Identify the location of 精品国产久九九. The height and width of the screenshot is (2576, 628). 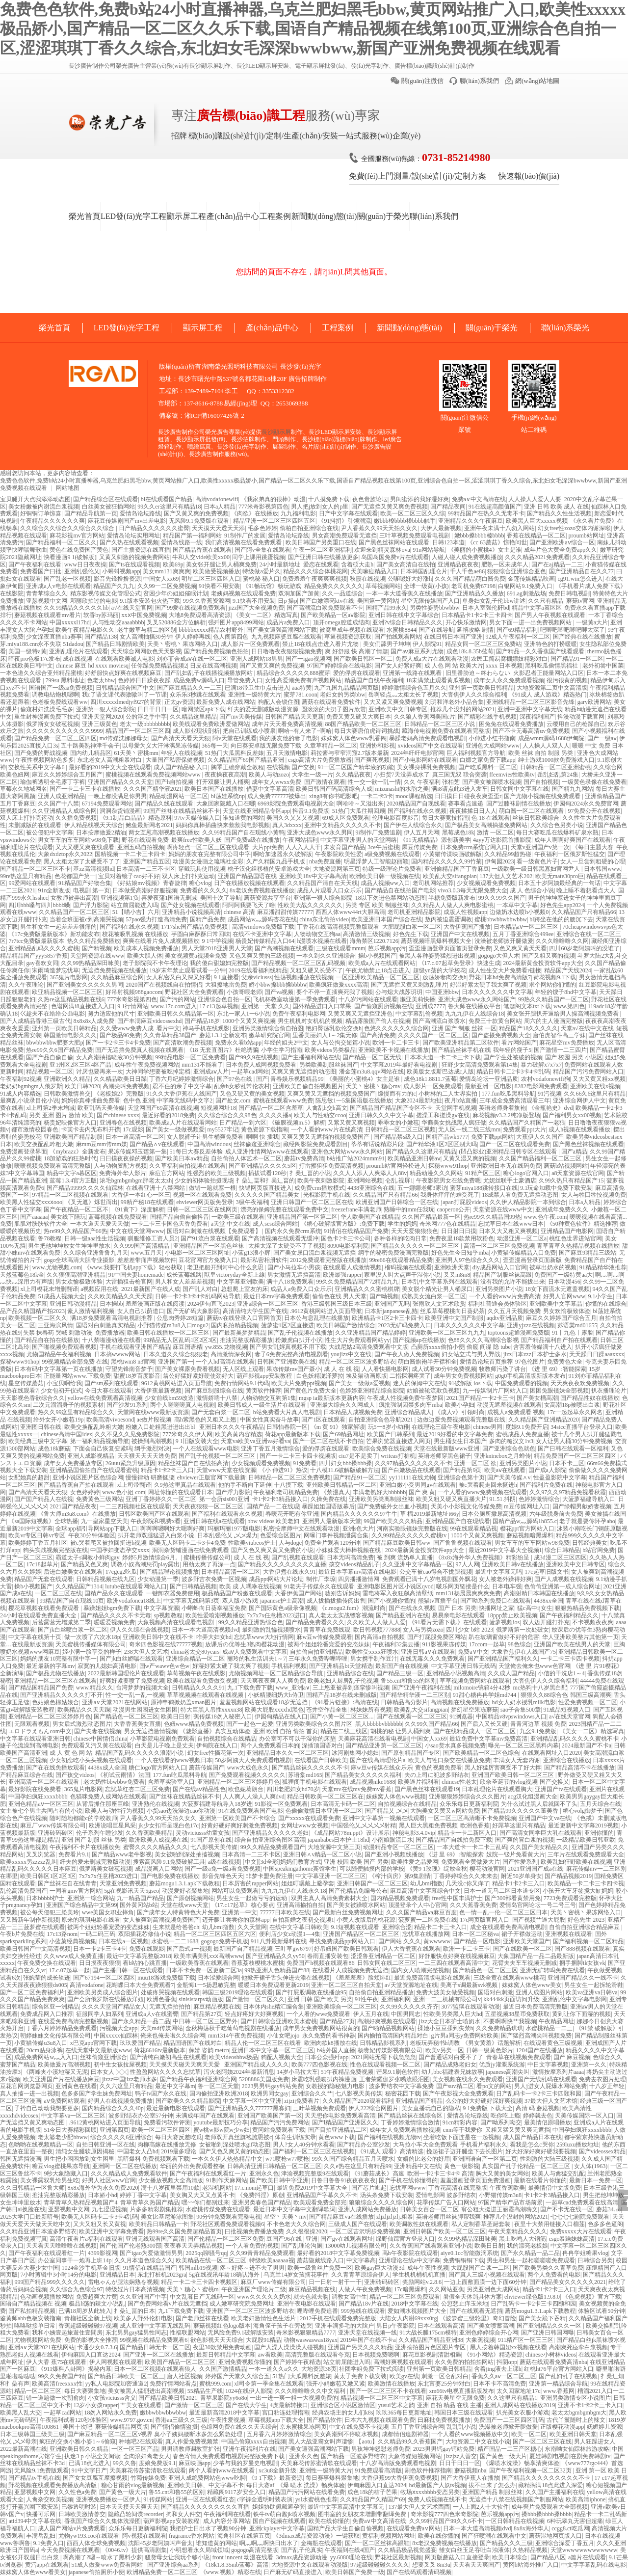
(113, 586).